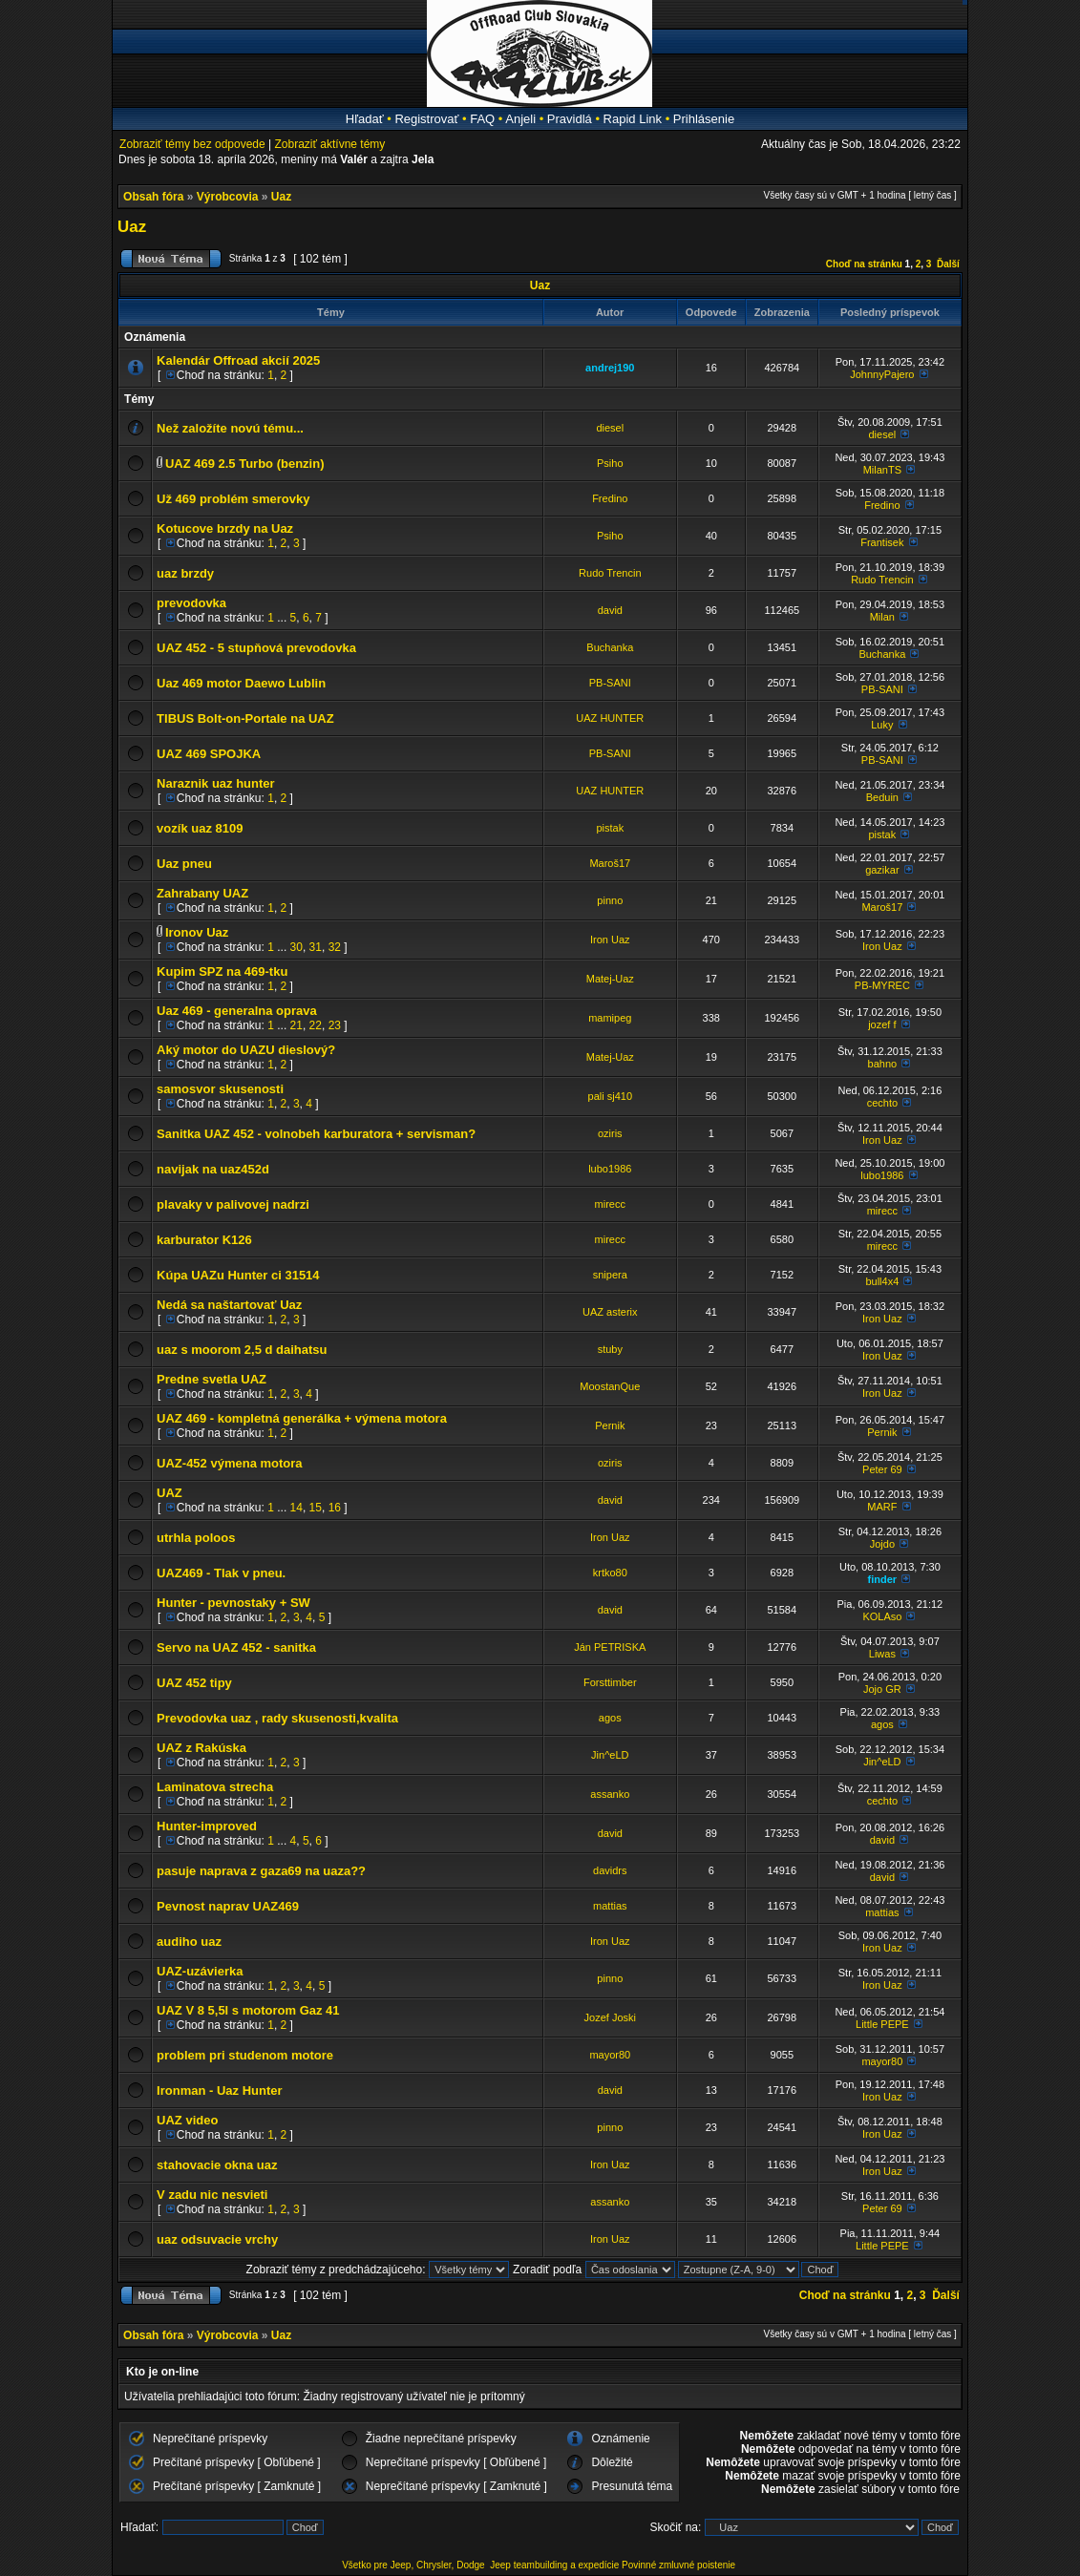 The height and width of the screenshot is (2576, 1080). I want to click on utrhla poloos, so click(196, 1538).